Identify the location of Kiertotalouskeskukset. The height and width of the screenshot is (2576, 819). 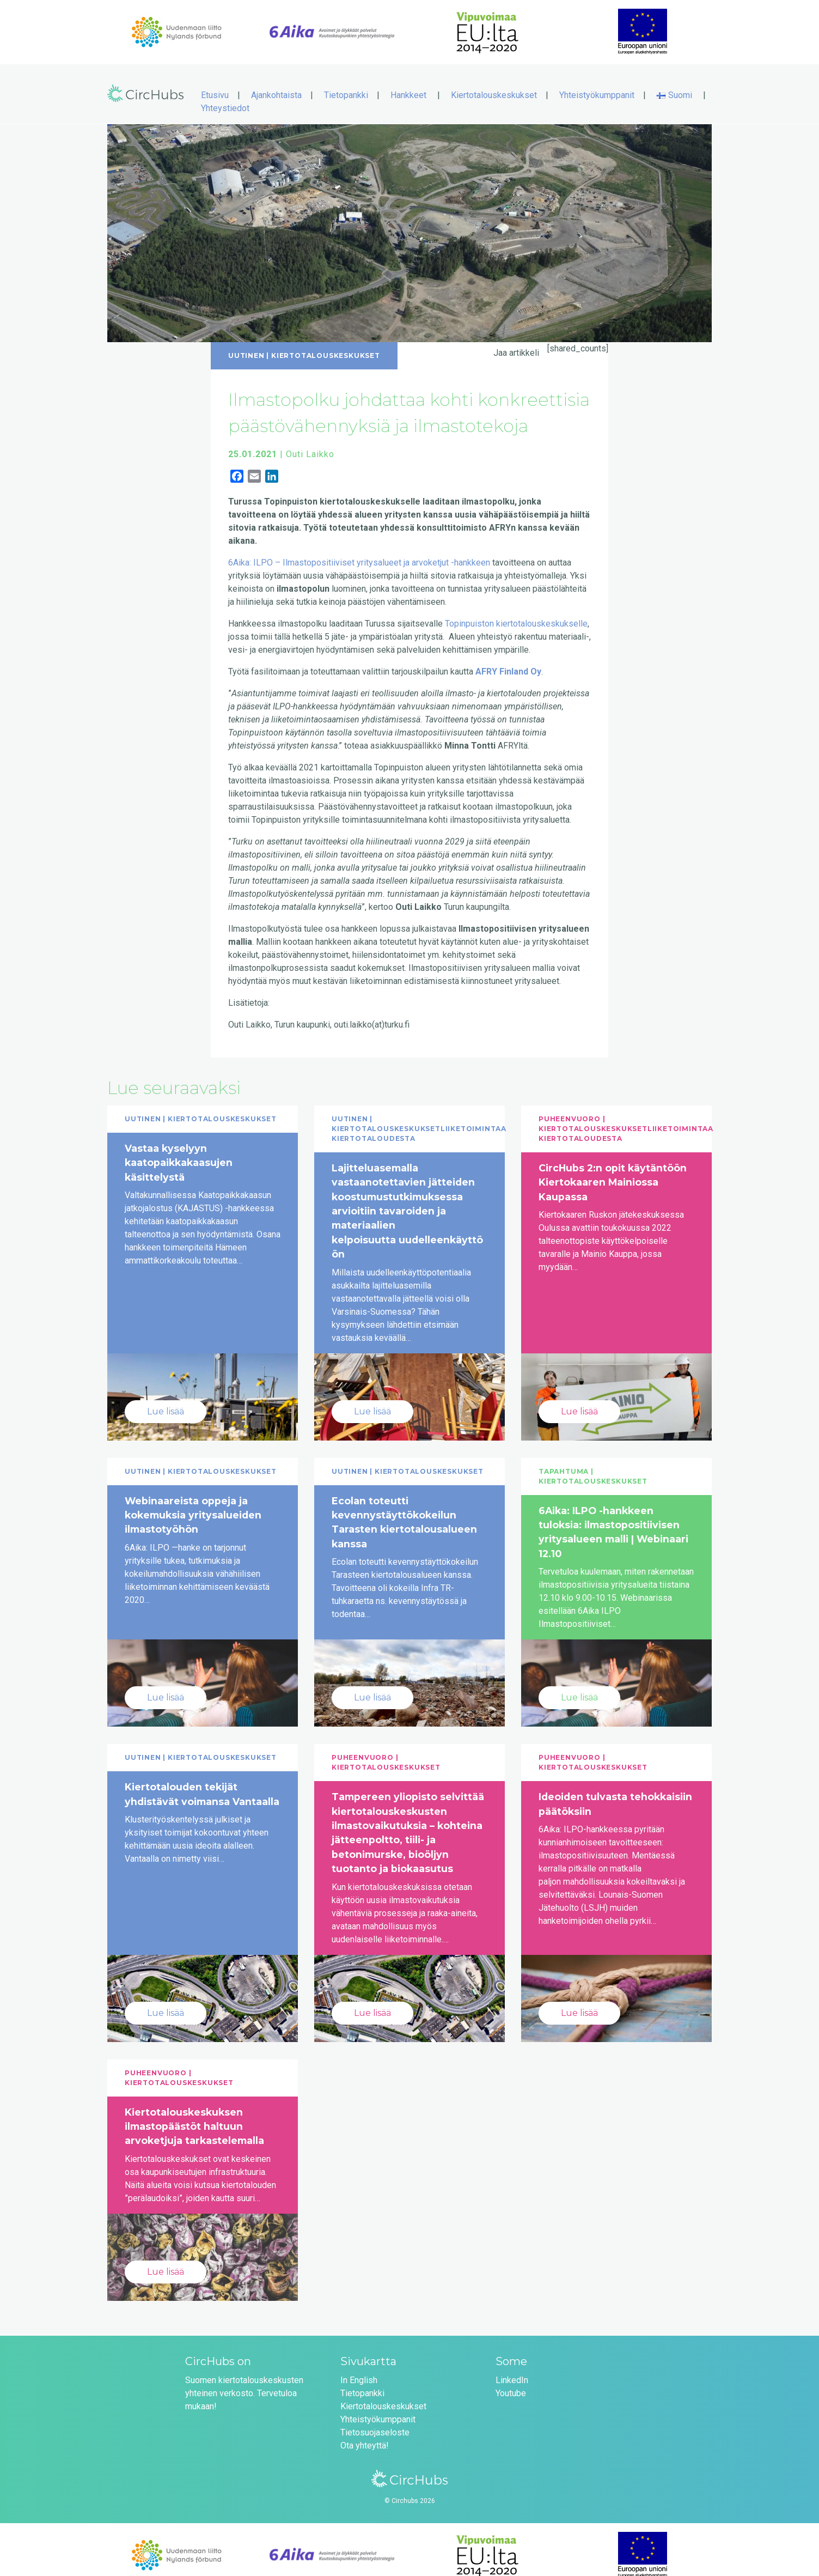
(494, 83).